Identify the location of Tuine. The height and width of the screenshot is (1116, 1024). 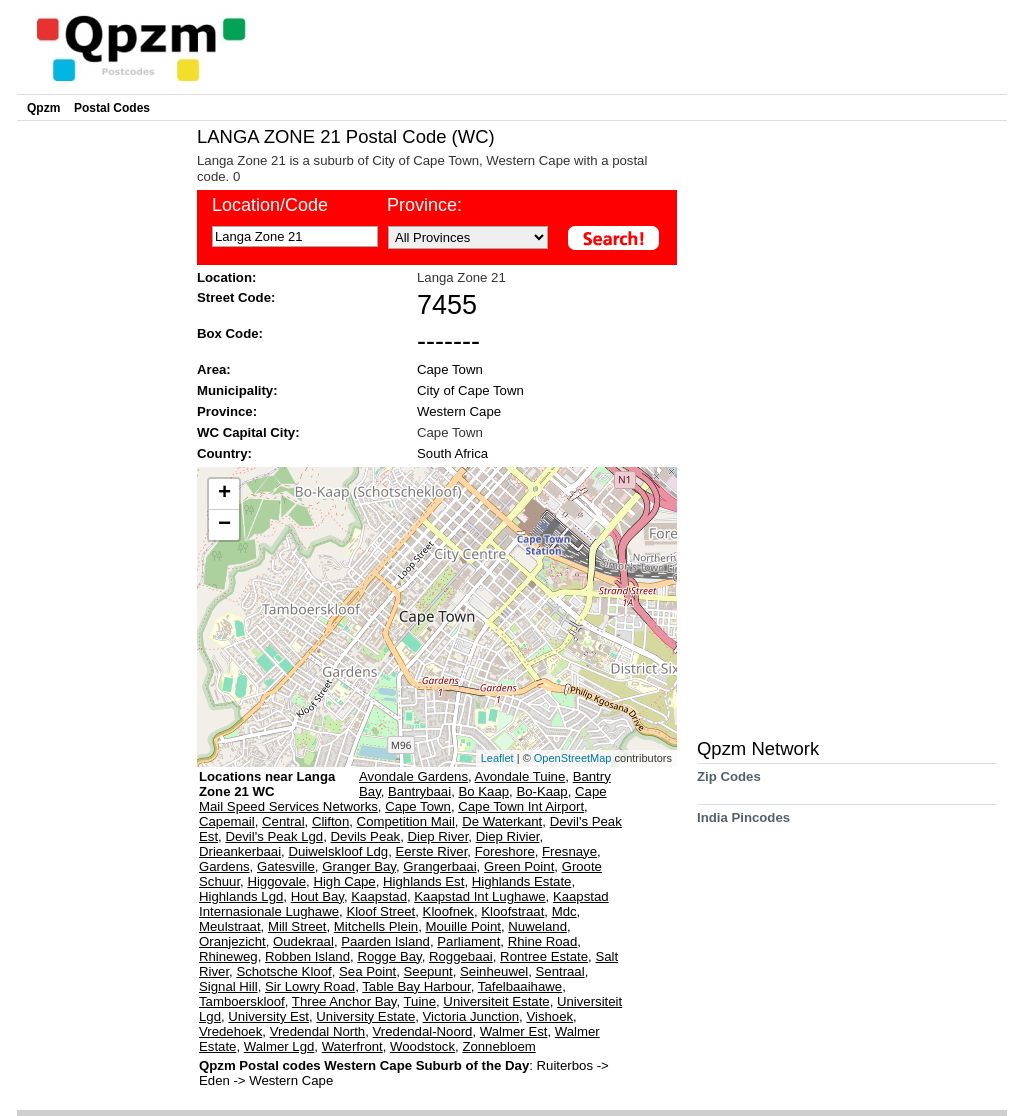
(420, 1001).